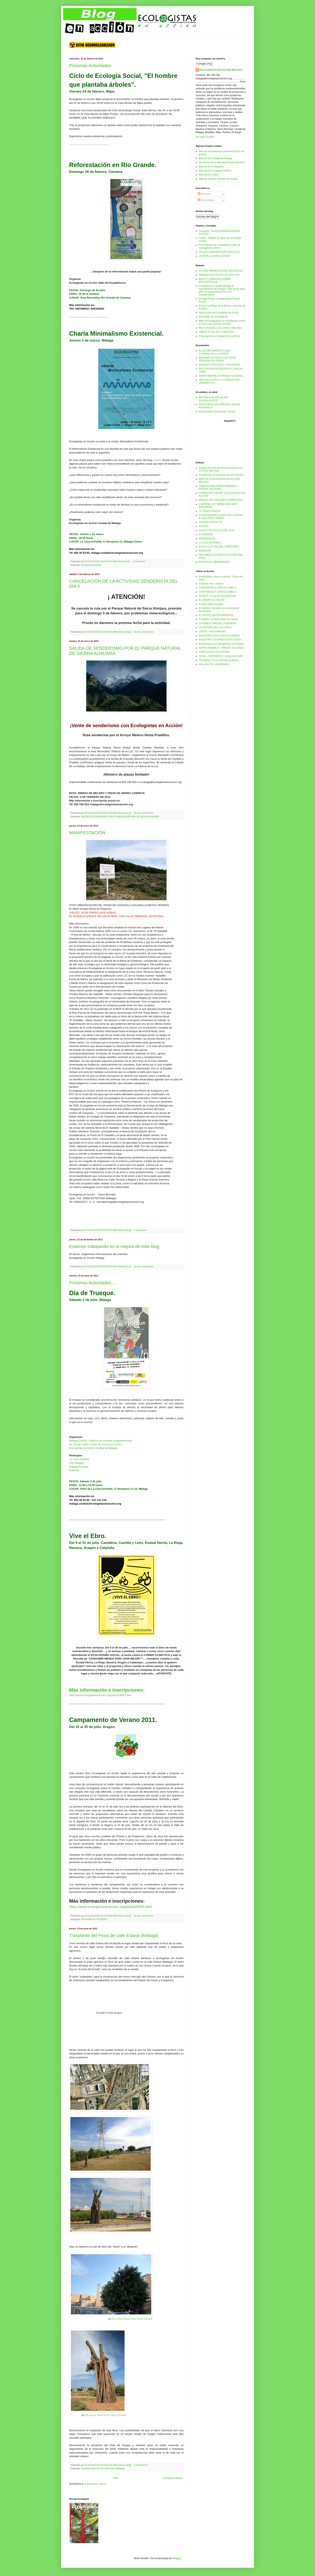 This screenshot has height=2576, width=315. What do you see at coordinates (219, 336) in the screenshot?
I see `Poda agresiva y trasplante de un Ficus` at bounding box center [219, 336].